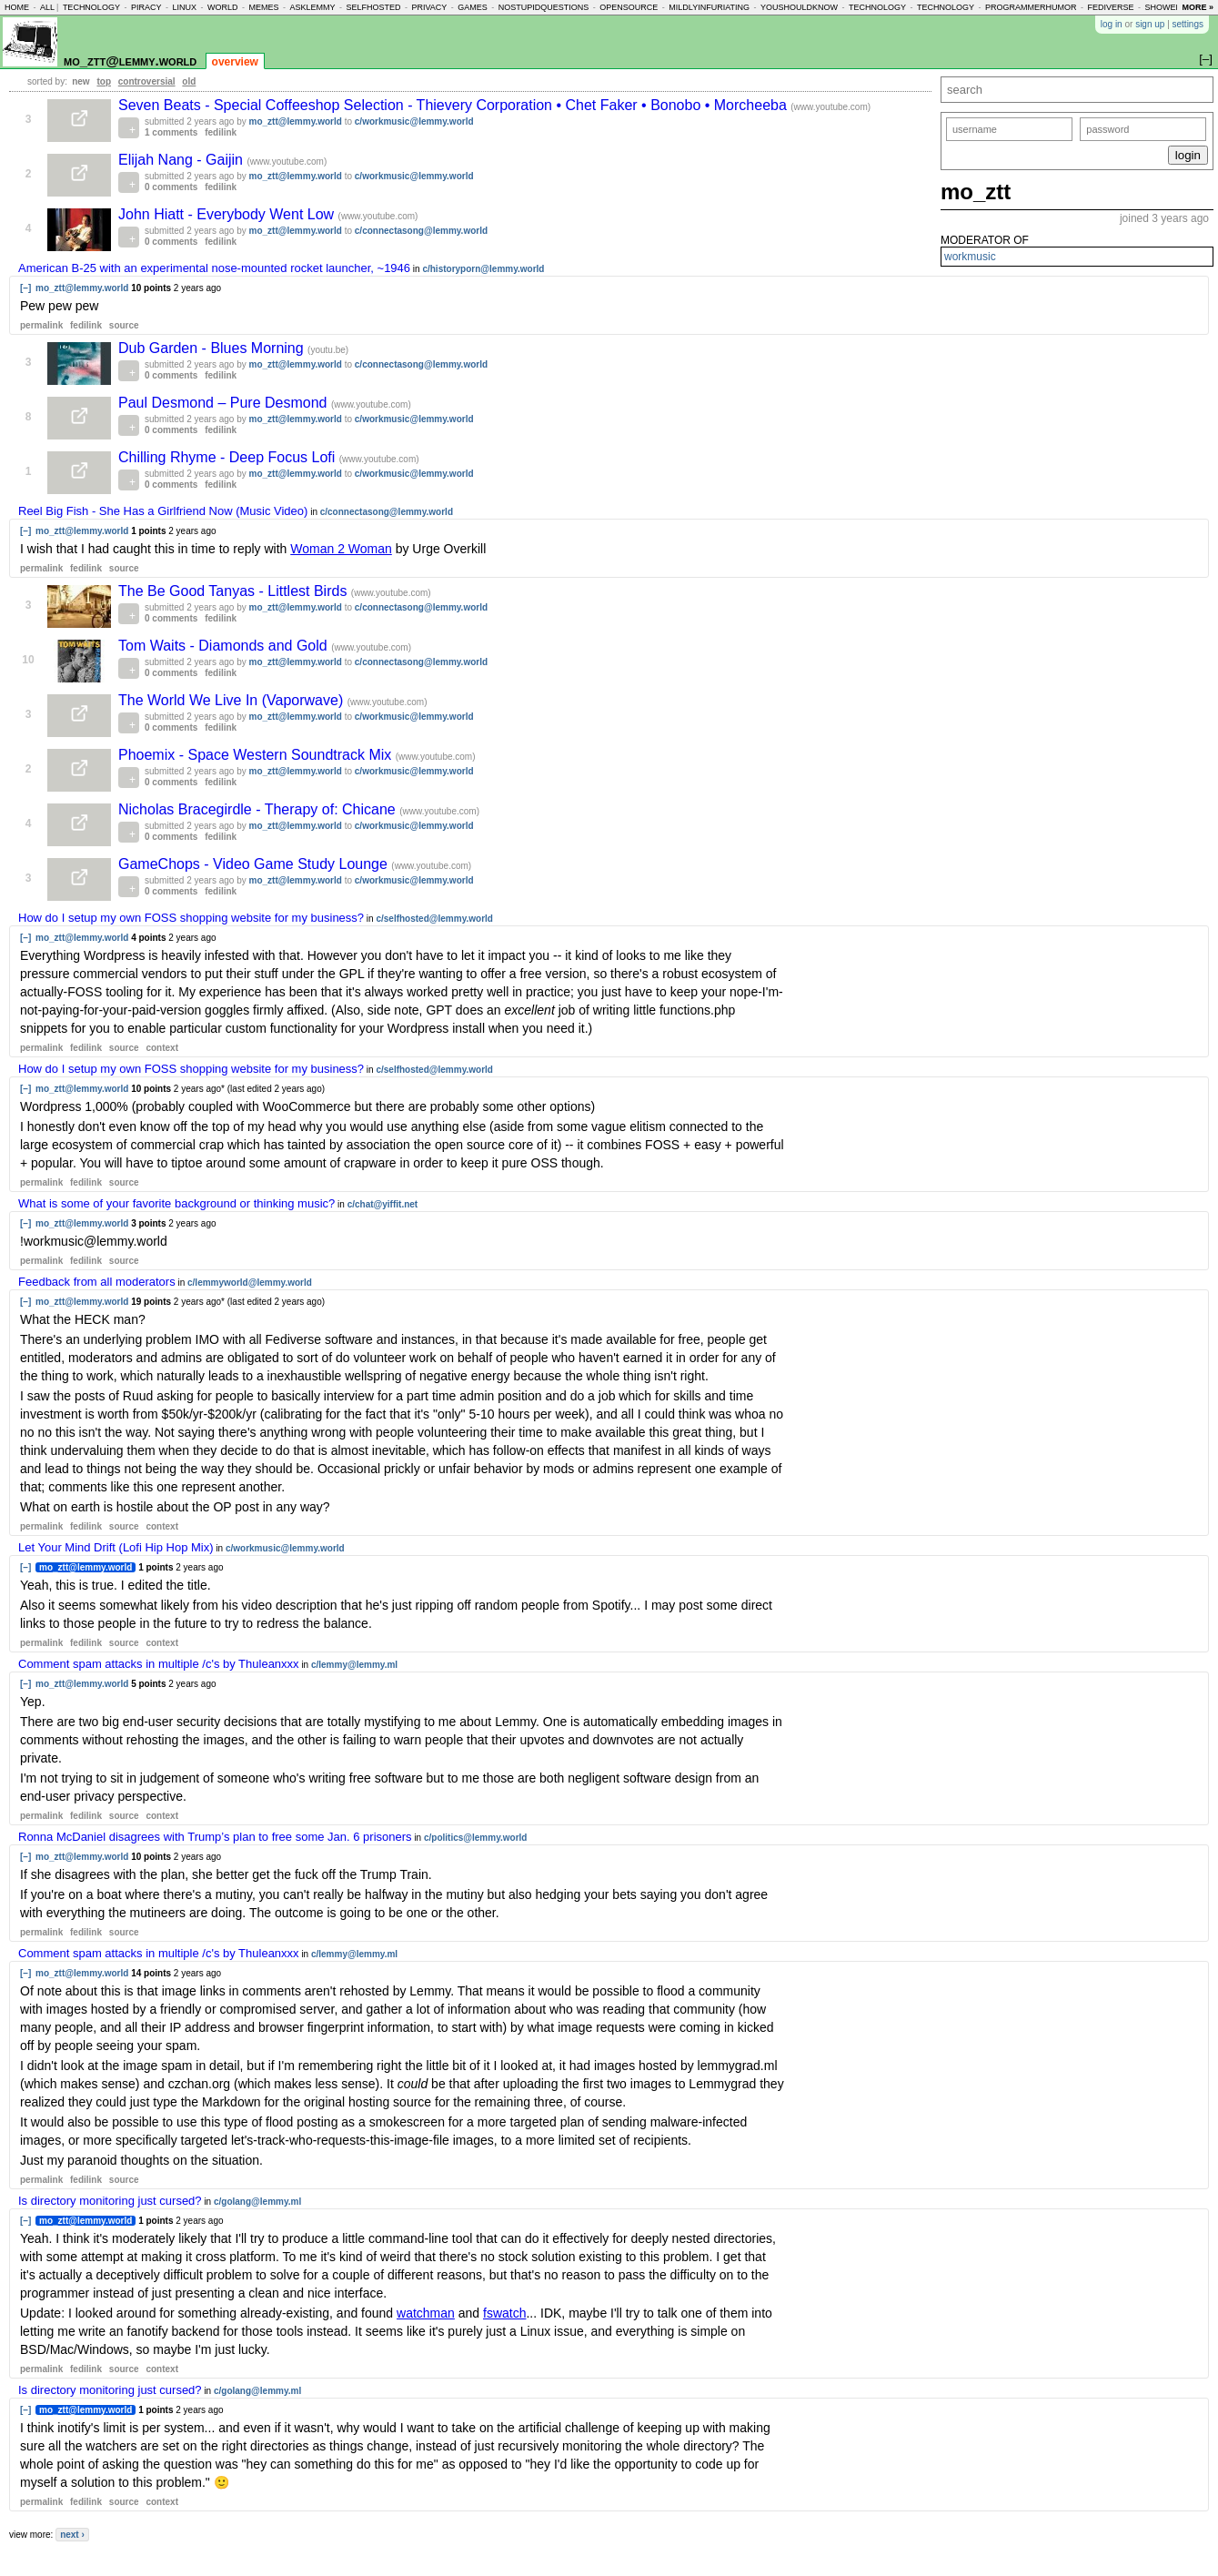 The height and width of the screenshot is (2576, 1218). Describe the element at coordinates (234, 591) in the screenshot. I see `The Be Good Tanyas - Littlest Birds` at that location.